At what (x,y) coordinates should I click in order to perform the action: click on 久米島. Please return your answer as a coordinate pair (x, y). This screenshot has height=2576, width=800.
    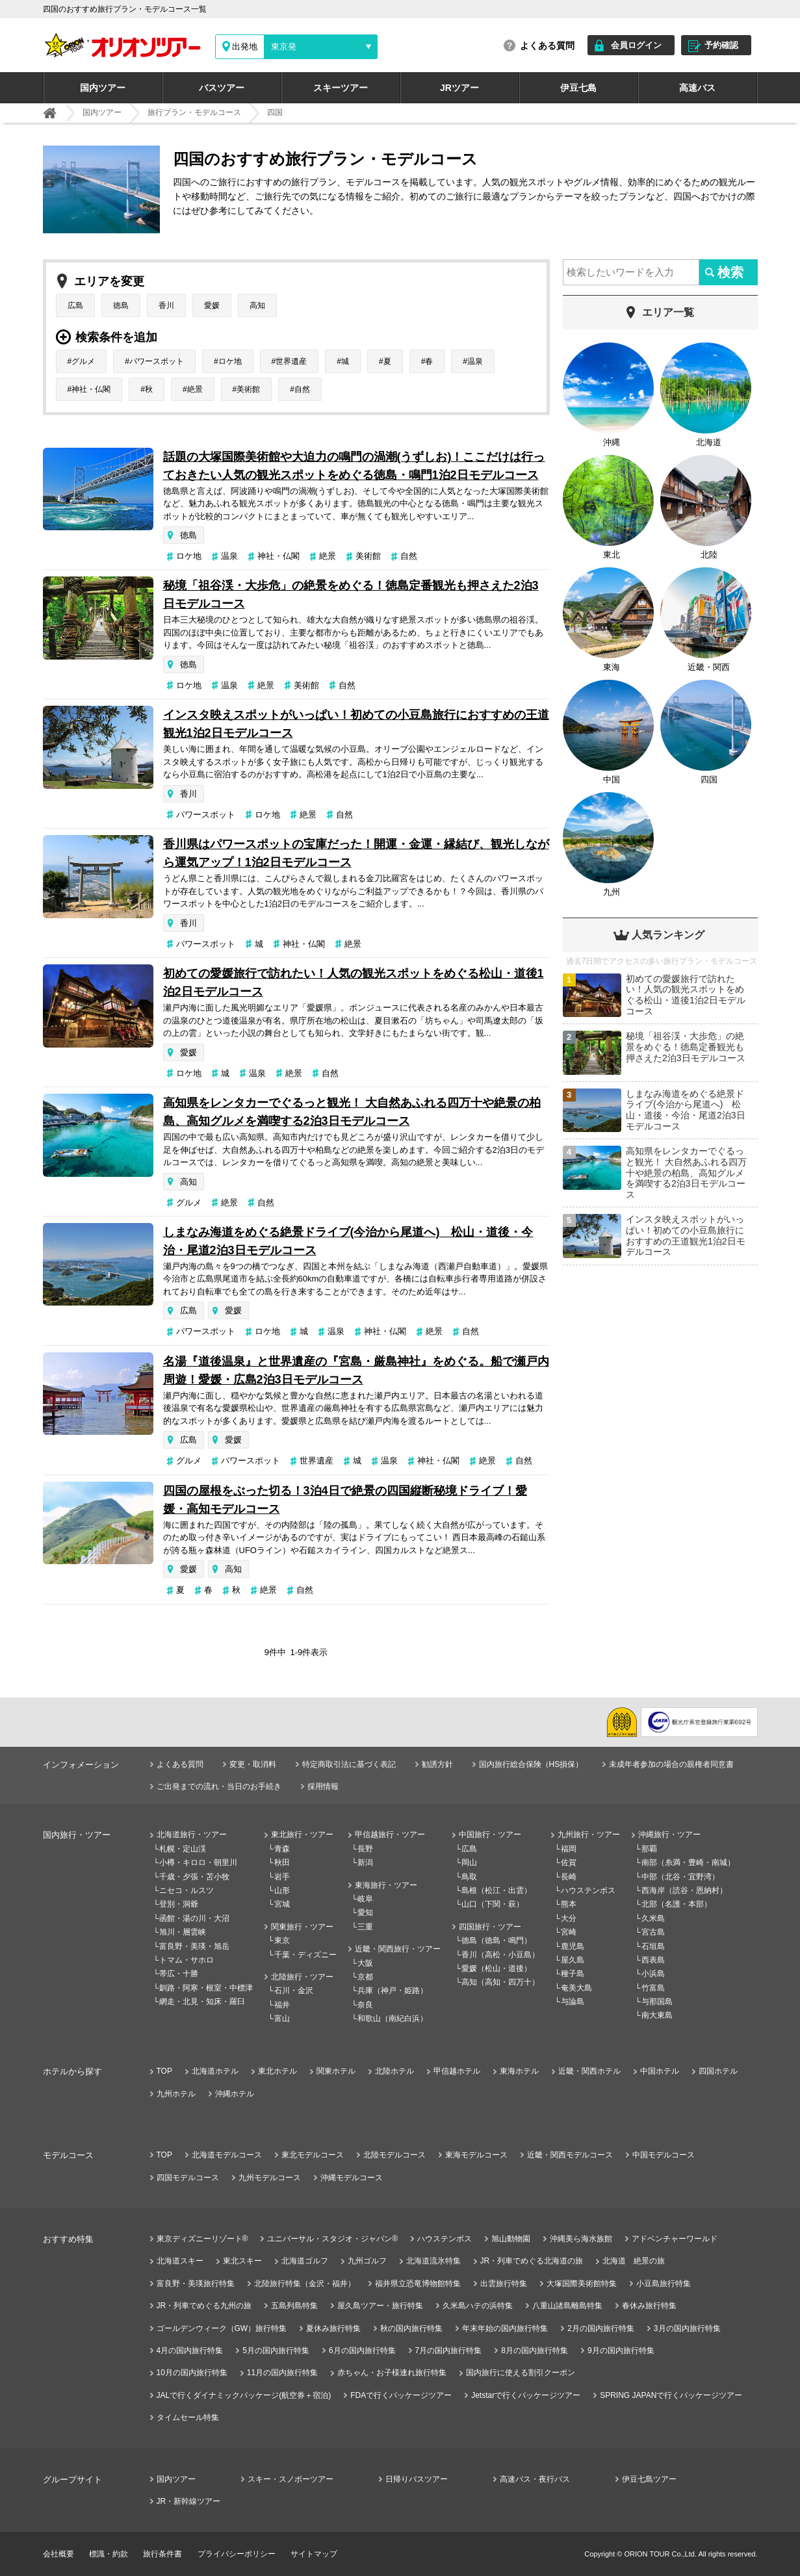
    Looking at the image, I should click on (653, 1918).